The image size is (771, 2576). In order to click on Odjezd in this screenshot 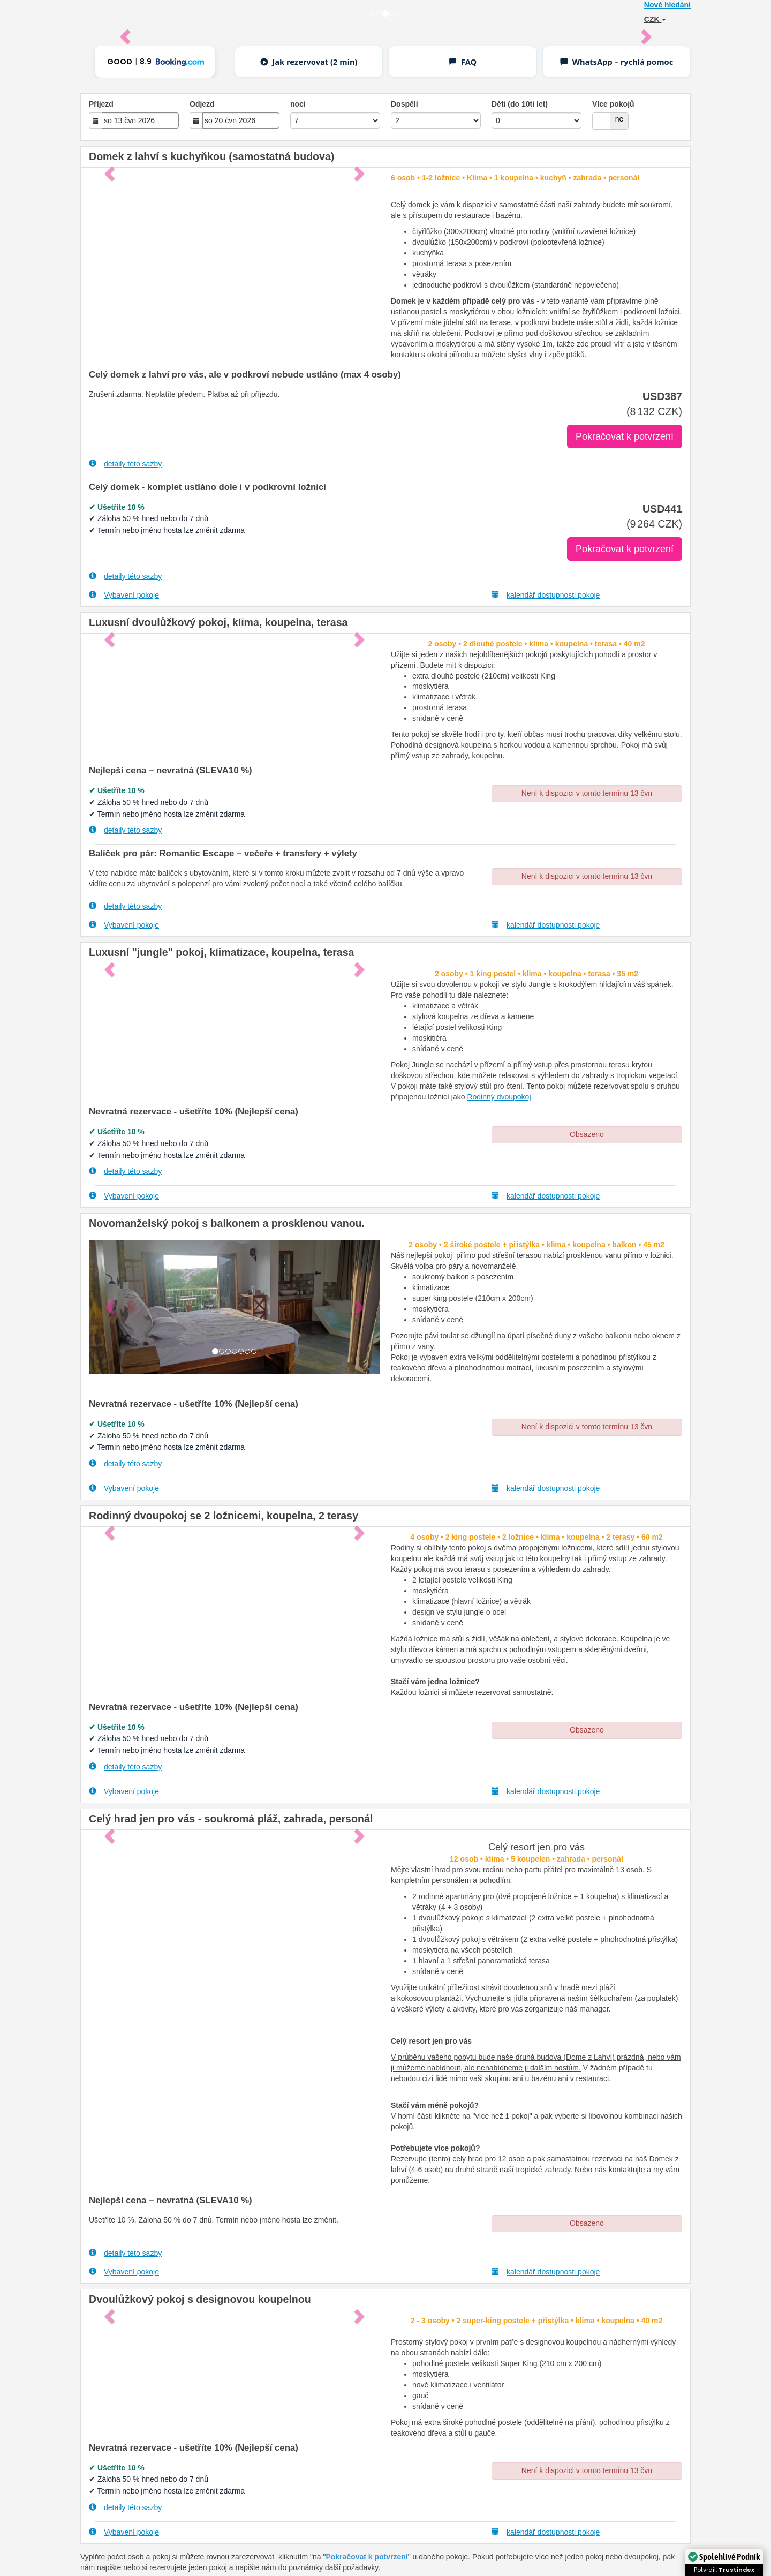, I will do `click(202, 104)`.